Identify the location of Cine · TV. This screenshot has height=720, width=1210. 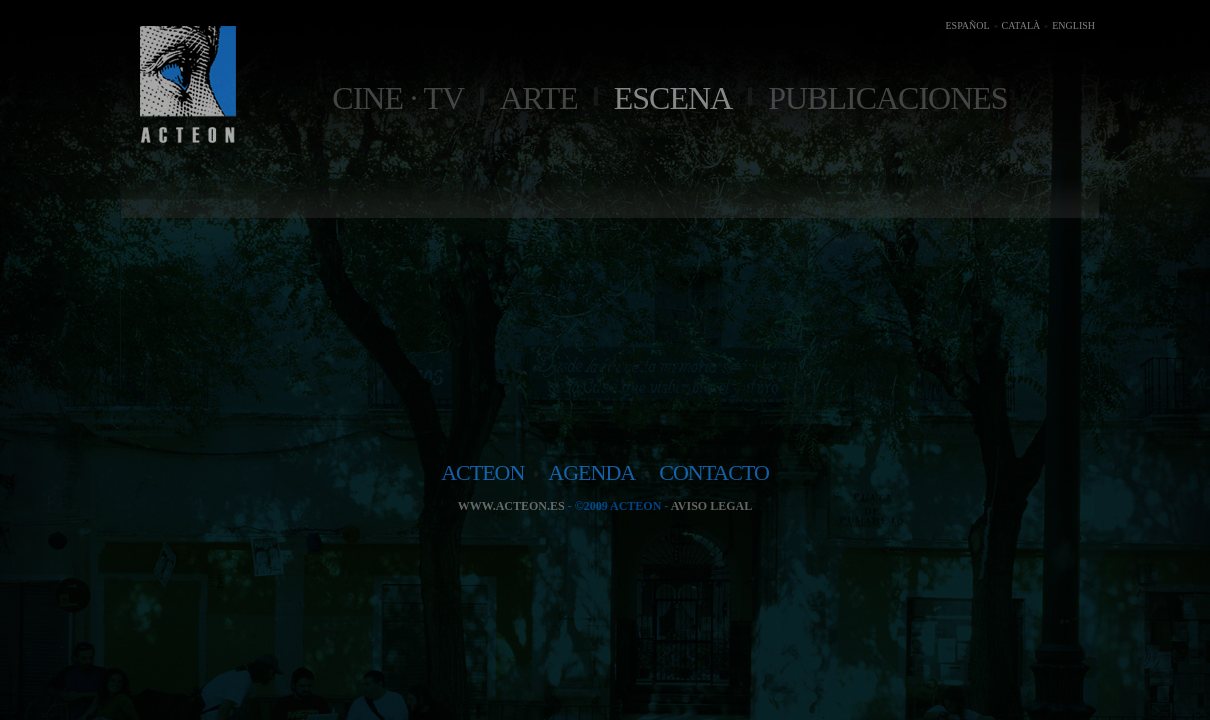
(398, 98).